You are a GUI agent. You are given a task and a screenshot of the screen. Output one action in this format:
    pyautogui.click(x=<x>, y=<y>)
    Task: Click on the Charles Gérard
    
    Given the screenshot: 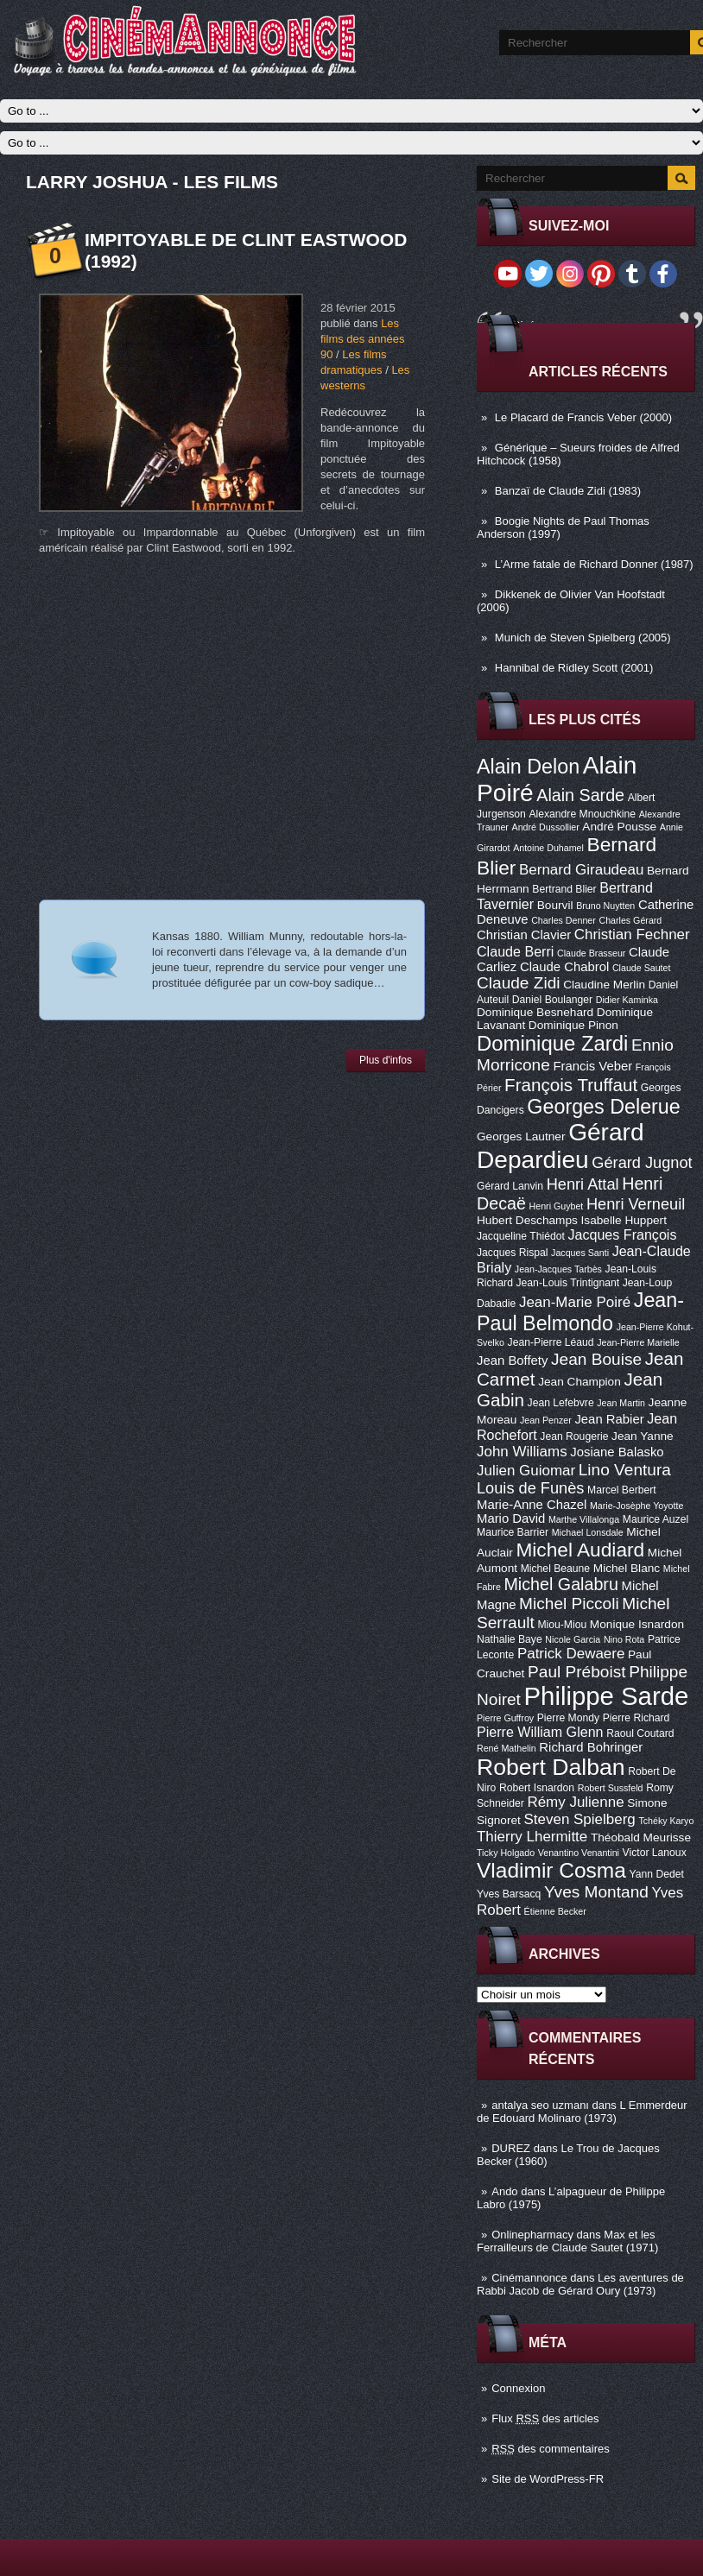 What is the action you would take?
    pyautogui.click(x=630, y=920)
    